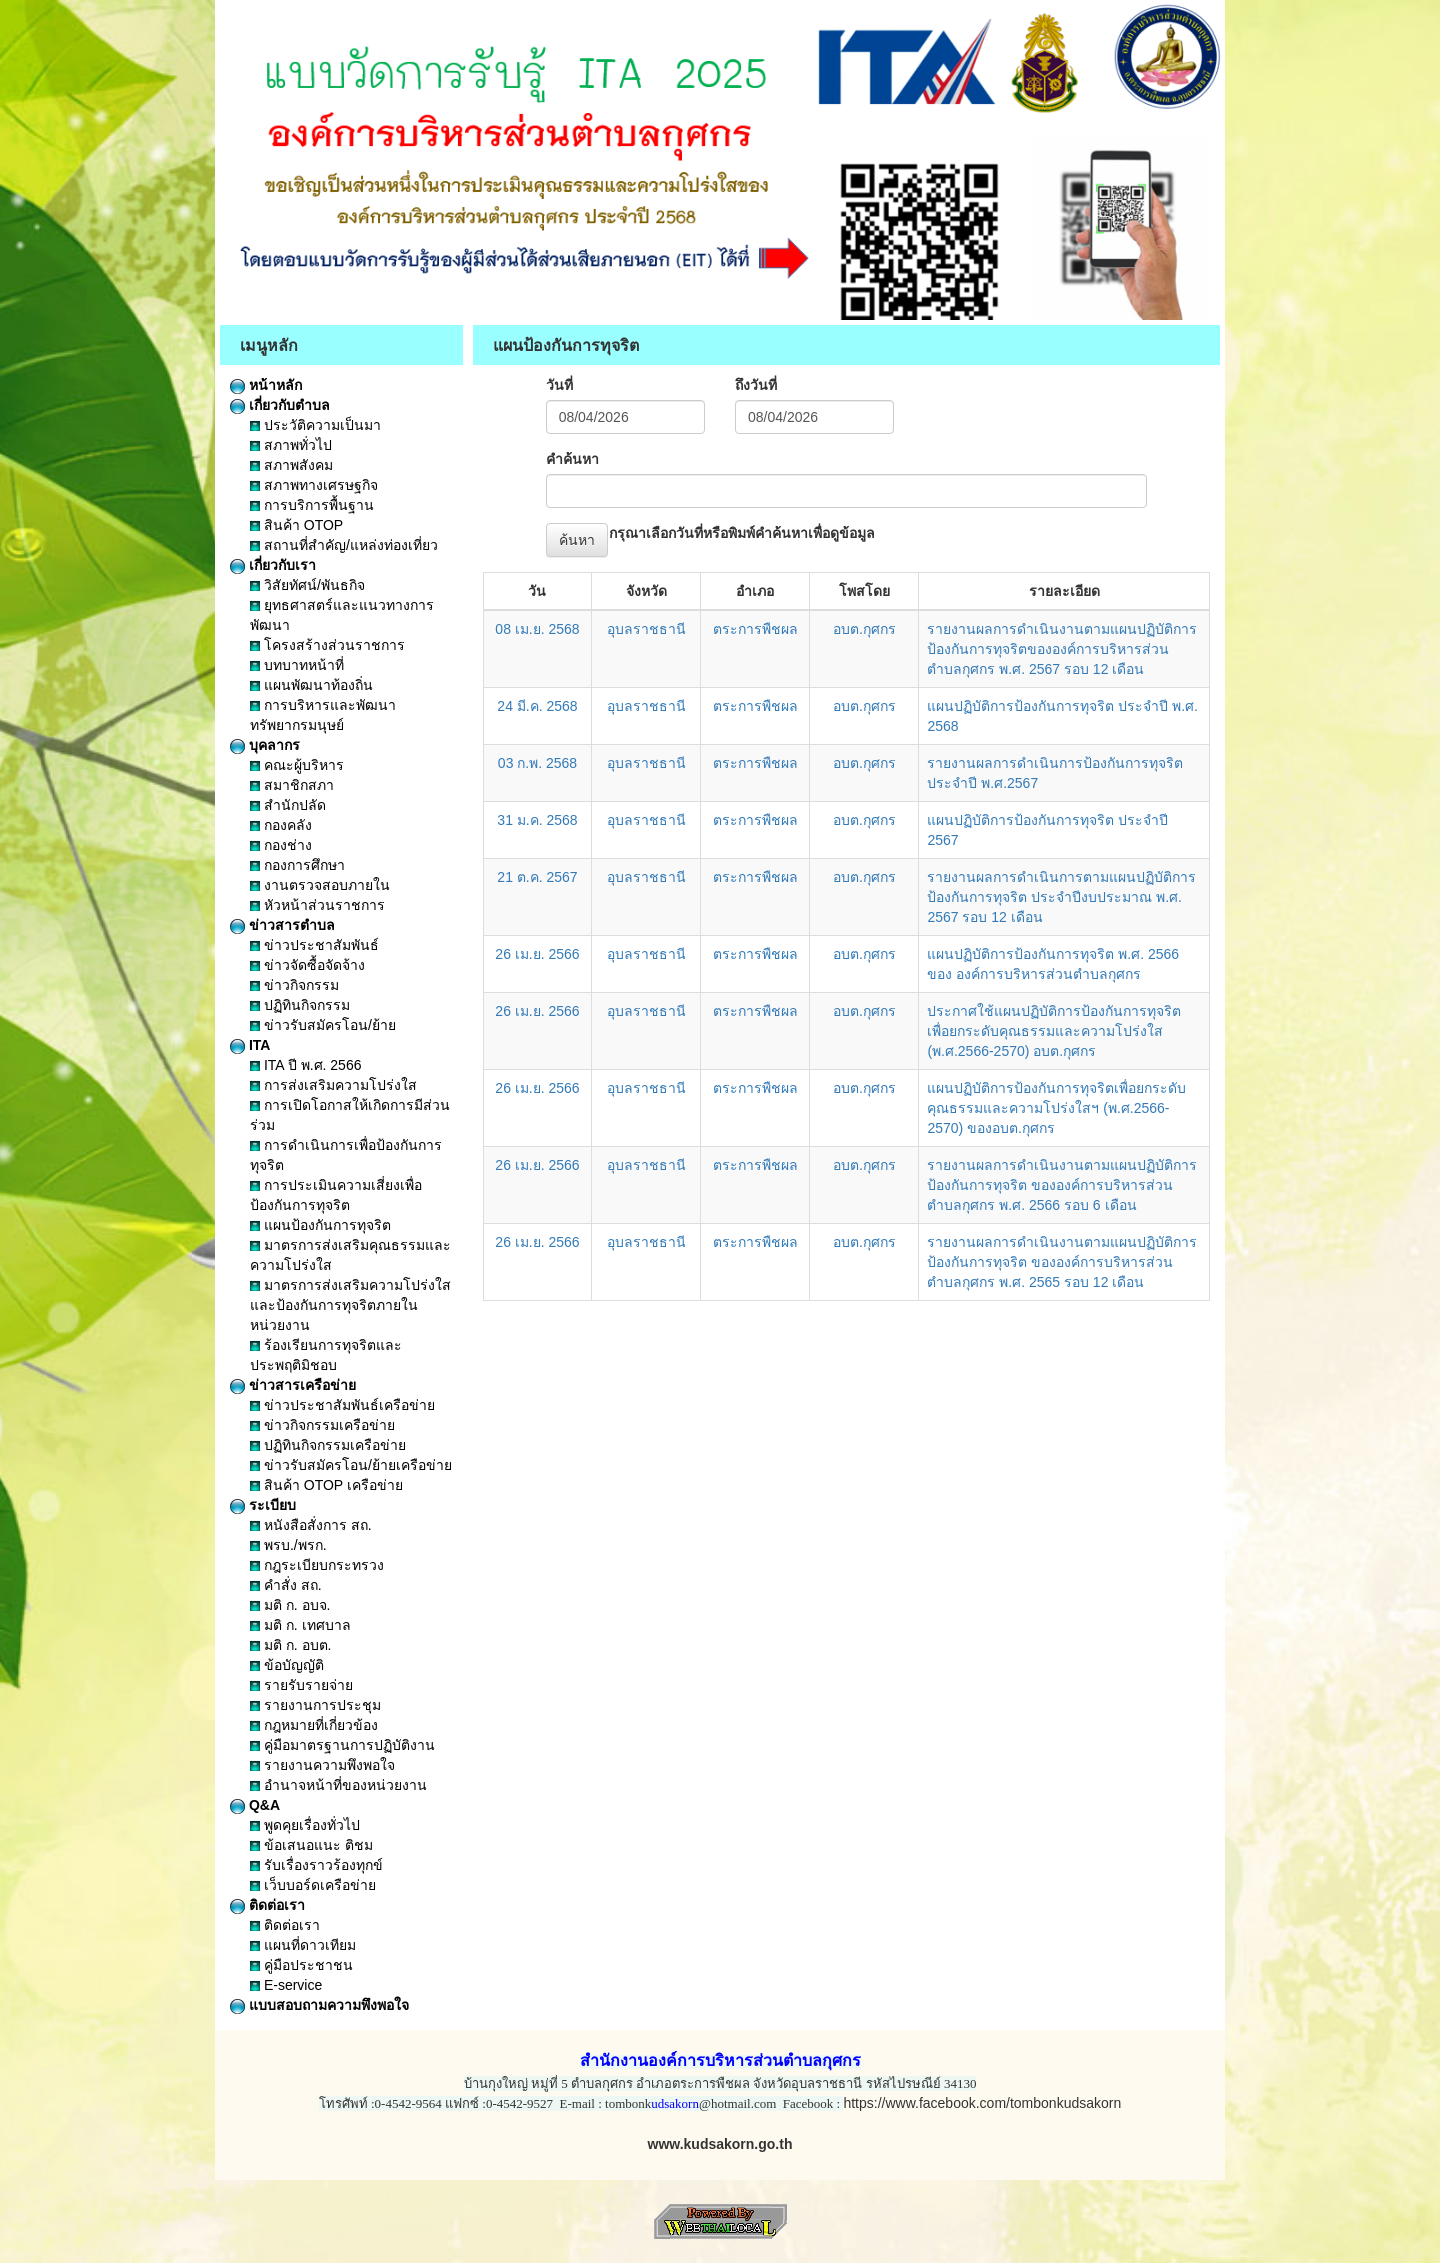 This screenshot has height=2263, width=1440. I want to click on ปฏิทินกิจกรรมเครือข่าย, so click(328, 1445).